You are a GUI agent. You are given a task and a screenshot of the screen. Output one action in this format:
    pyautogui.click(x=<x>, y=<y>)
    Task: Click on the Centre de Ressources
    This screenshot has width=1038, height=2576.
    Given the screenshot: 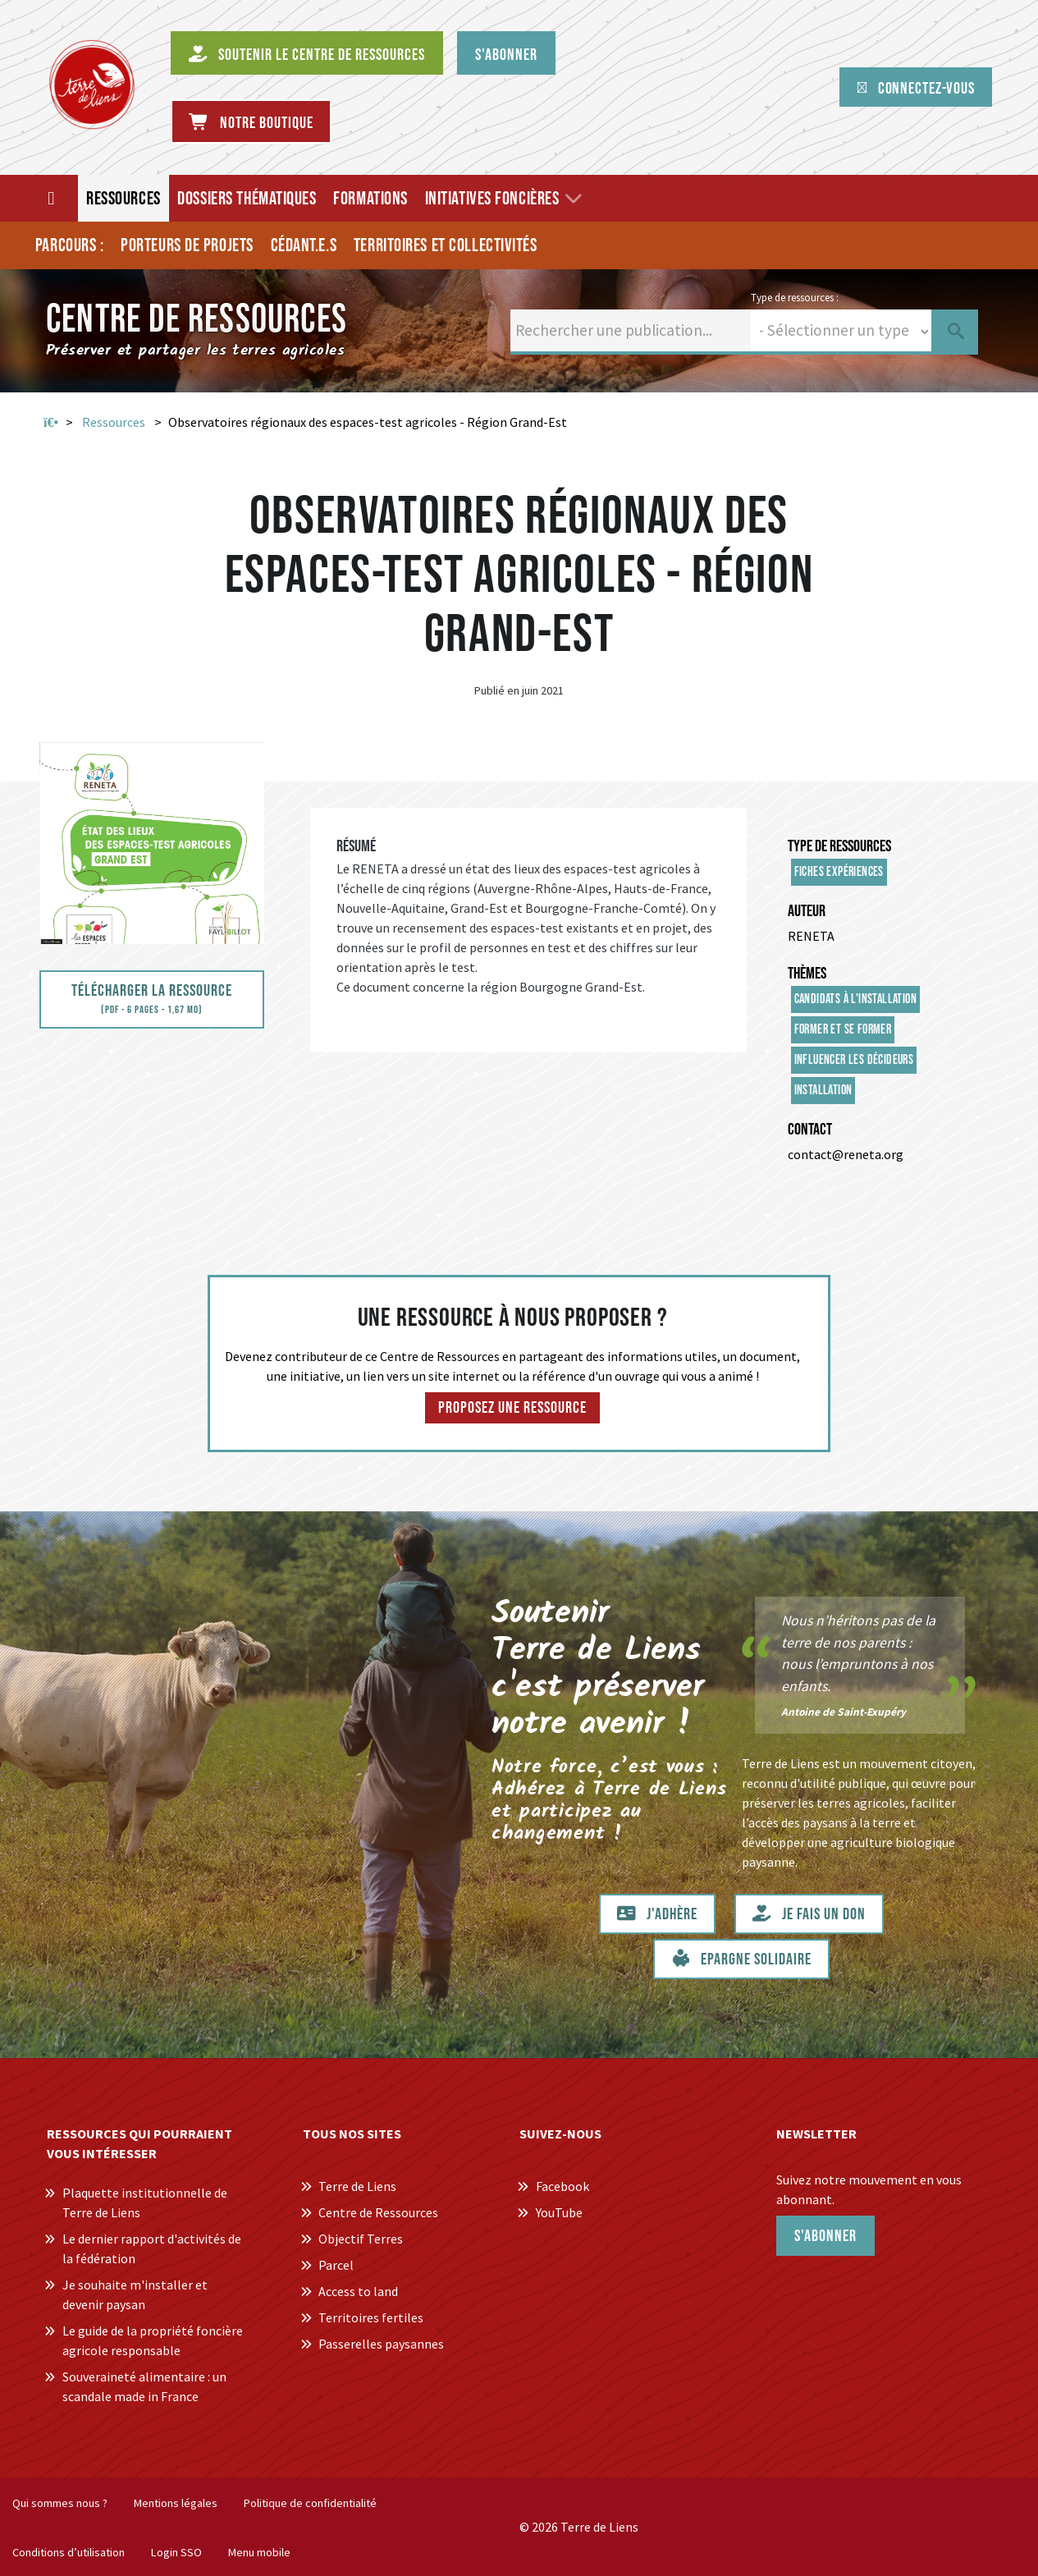 What is the action you would take?
    pyautogui.click(x=378, y=2212)
    